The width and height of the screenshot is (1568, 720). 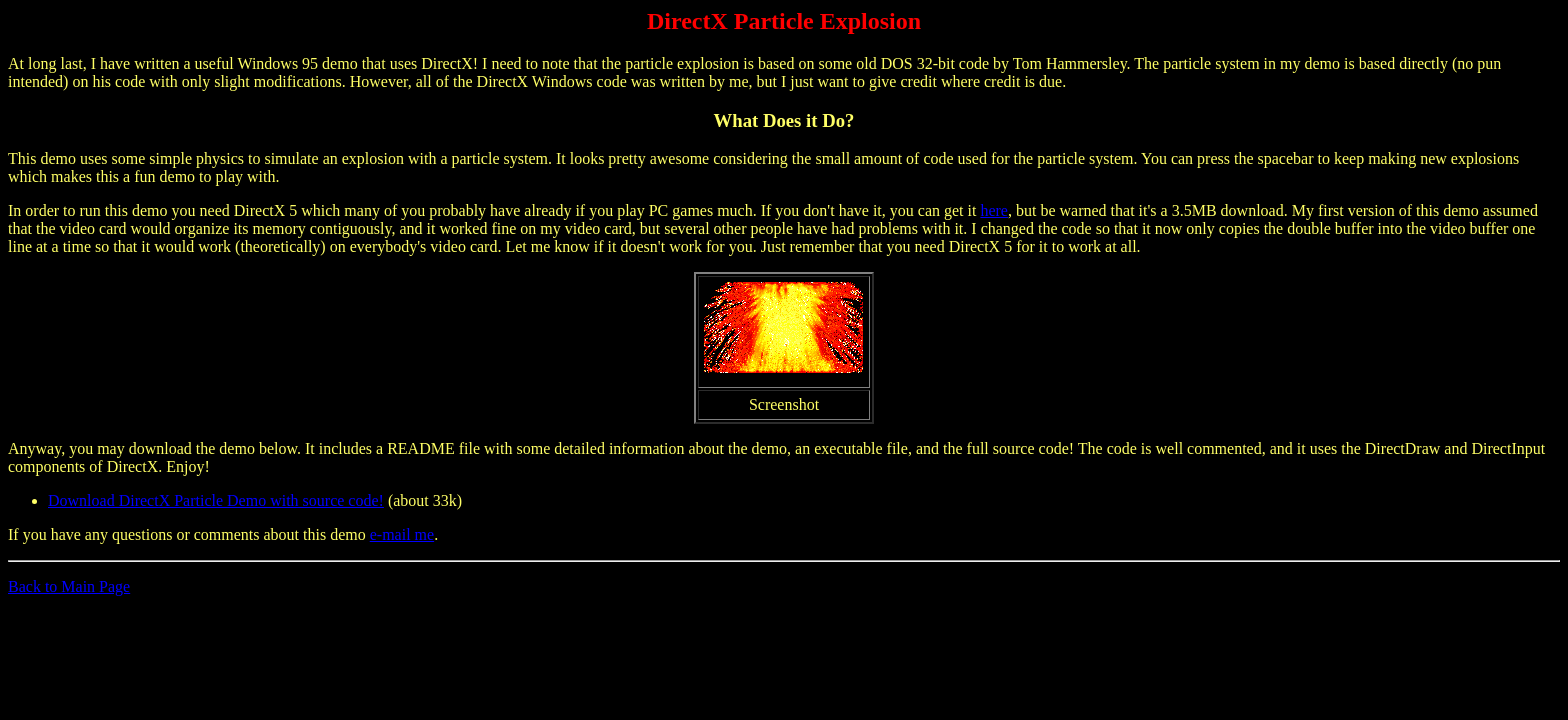 What do you see at coordinates (216, 500) in the screenshot?
I see `Download DirectX Particle Demo with source code!` at bounding box center [216, 500].